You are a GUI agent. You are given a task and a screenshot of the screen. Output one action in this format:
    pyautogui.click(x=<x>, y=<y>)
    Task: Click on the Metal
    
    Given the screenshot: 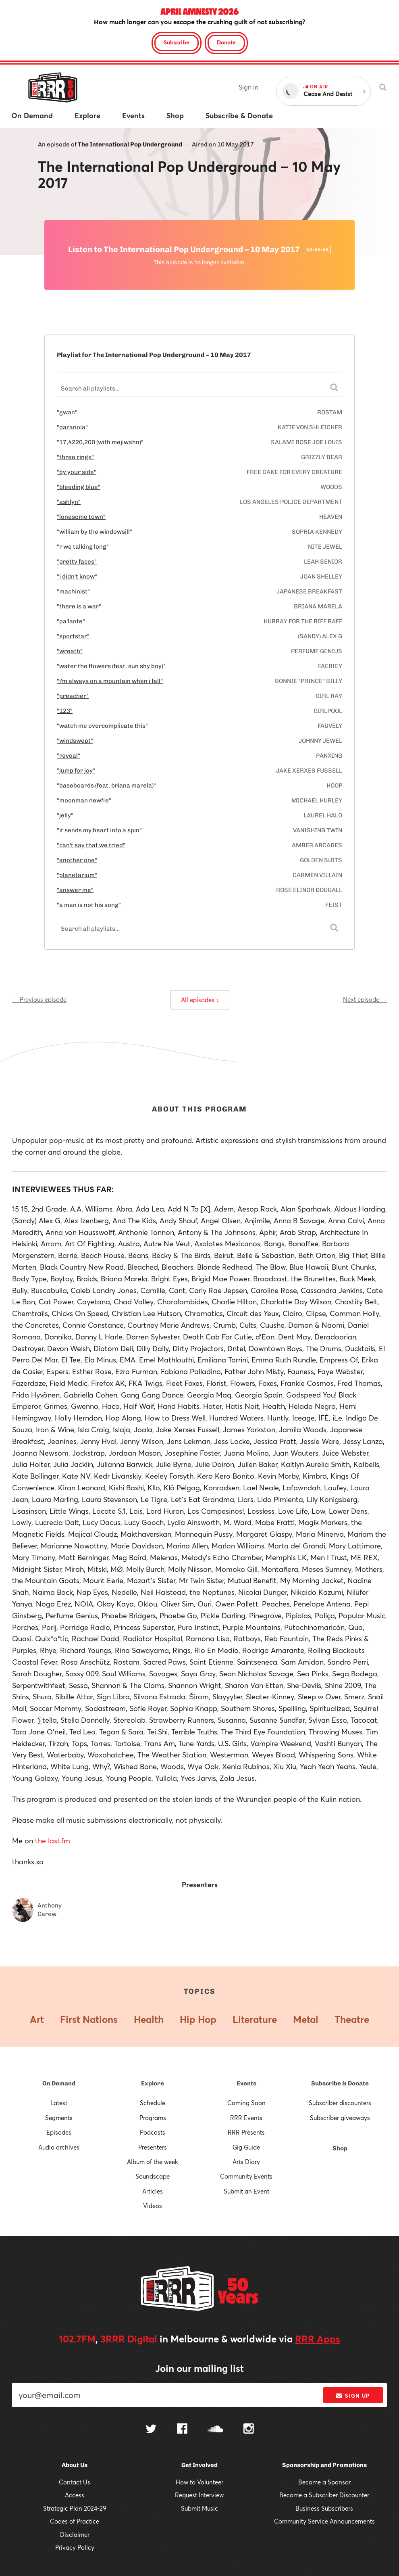 What is the action you would take?
    pyautogui.click(x=305, y=2019)
    